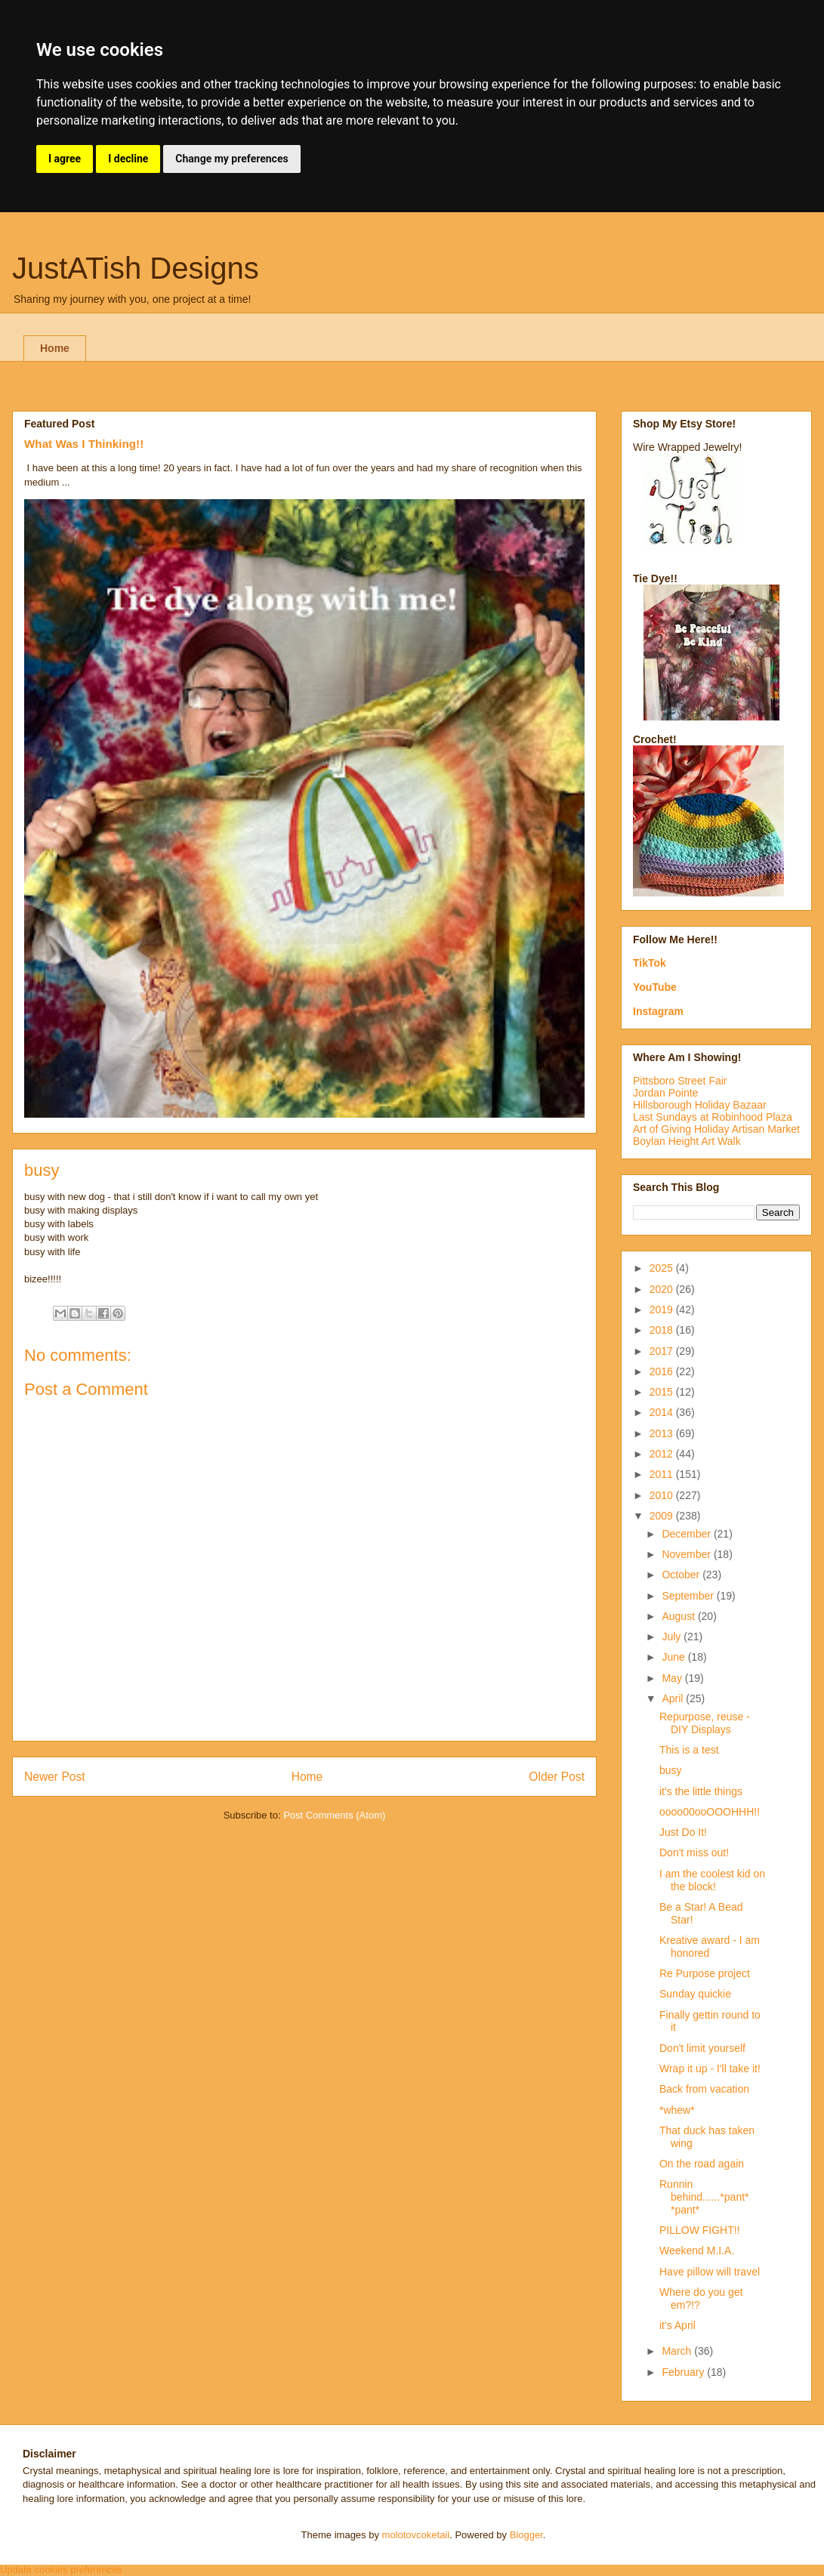 The height and width of the screenshot is (2576, 824). I want to click on Have pillow will travel, so click(709, 2272).